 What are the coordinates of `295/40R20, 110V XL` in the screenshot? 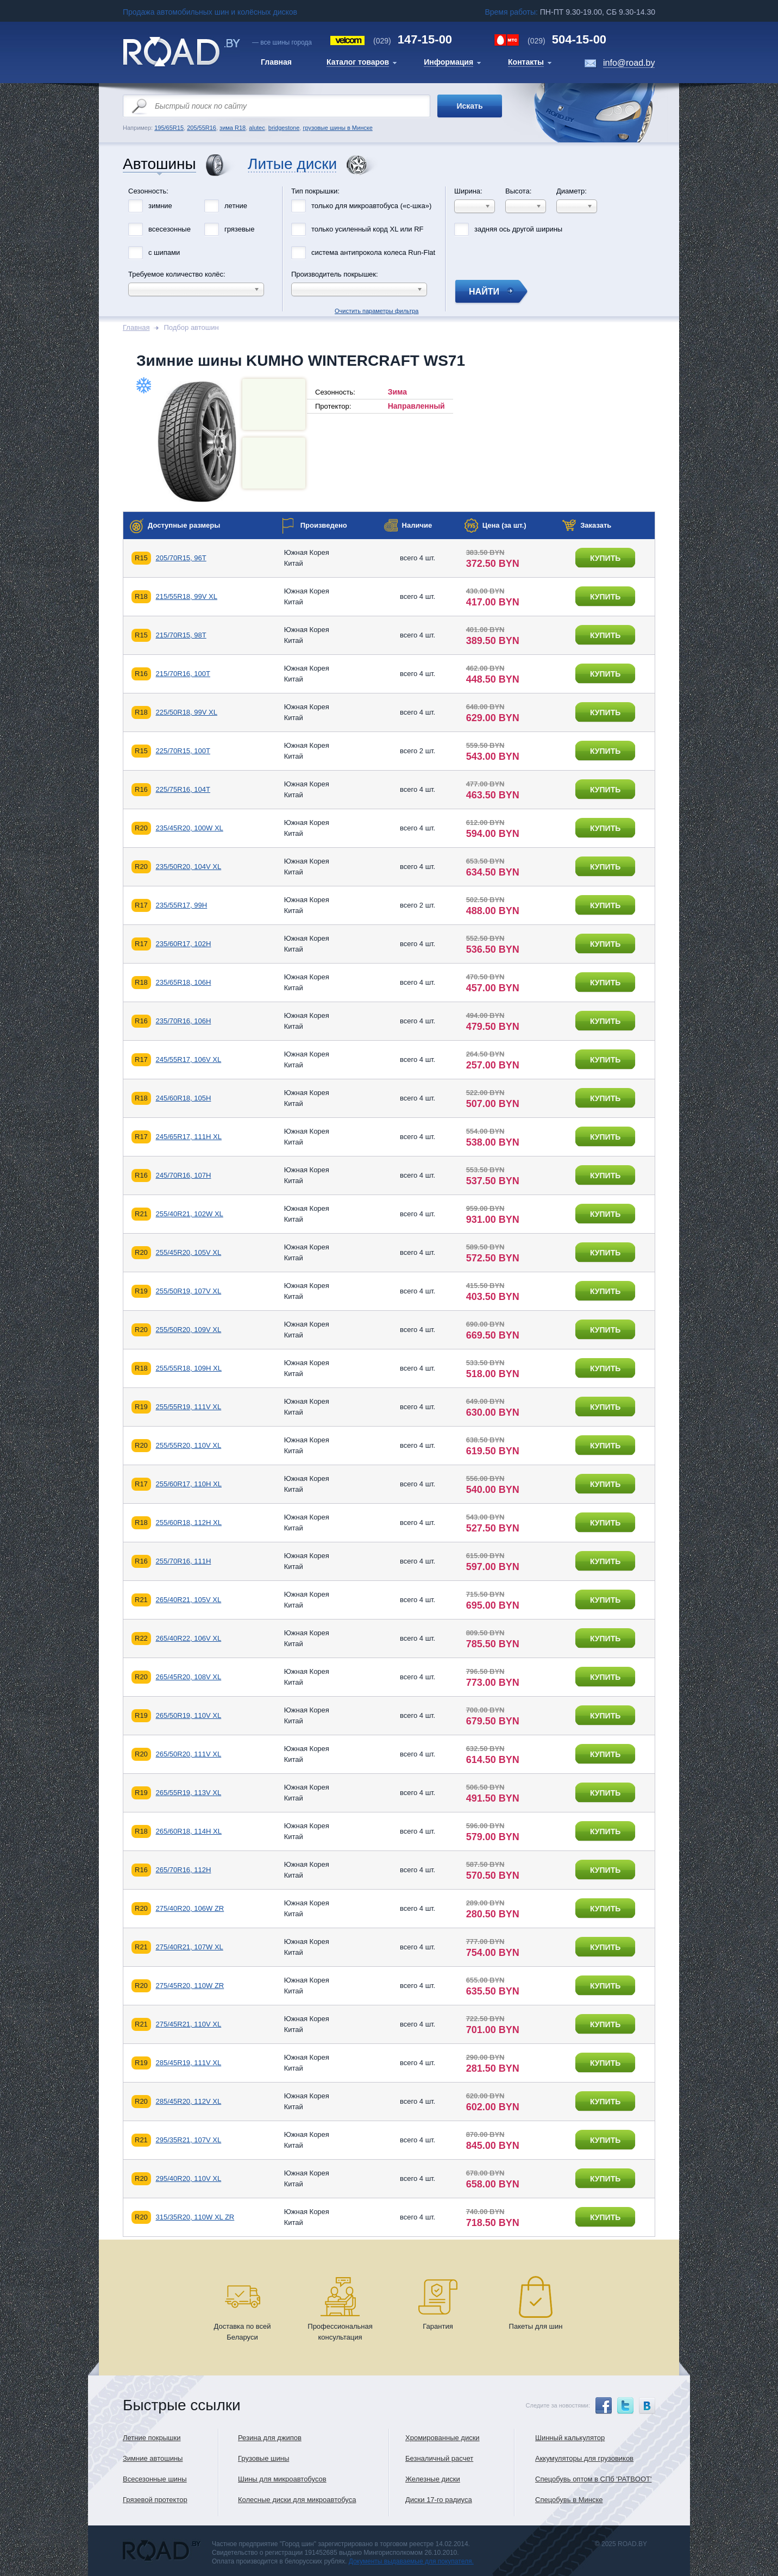 It's located at (188, 2178).